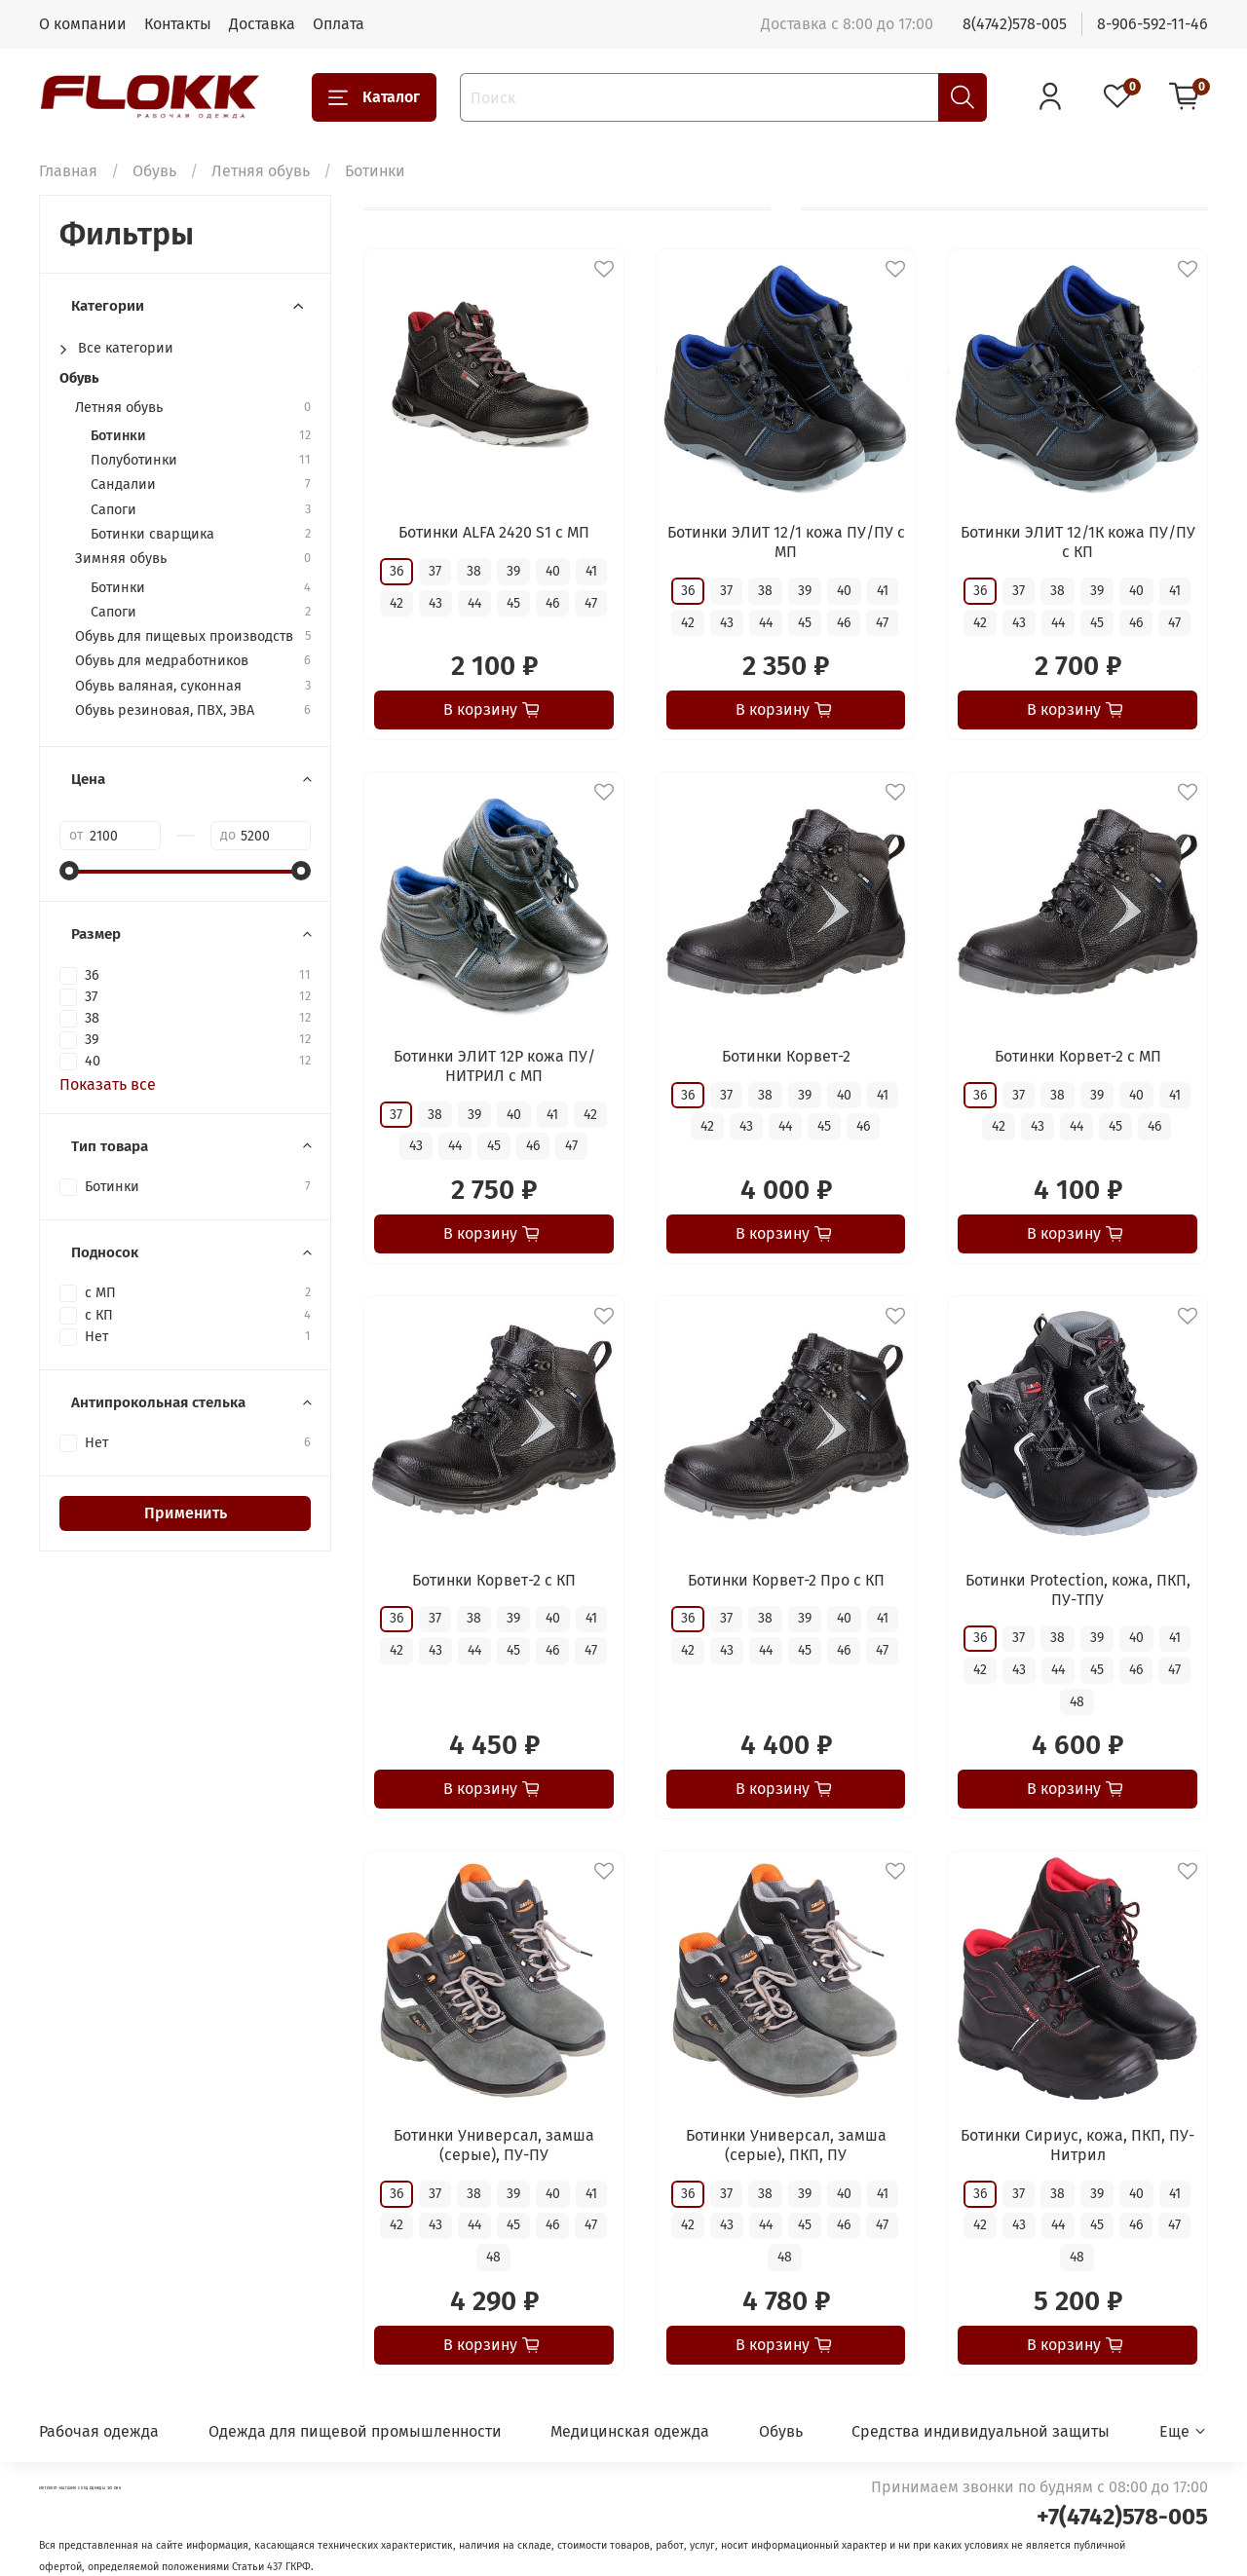  I want to click on Применить, so click(185, 1513).